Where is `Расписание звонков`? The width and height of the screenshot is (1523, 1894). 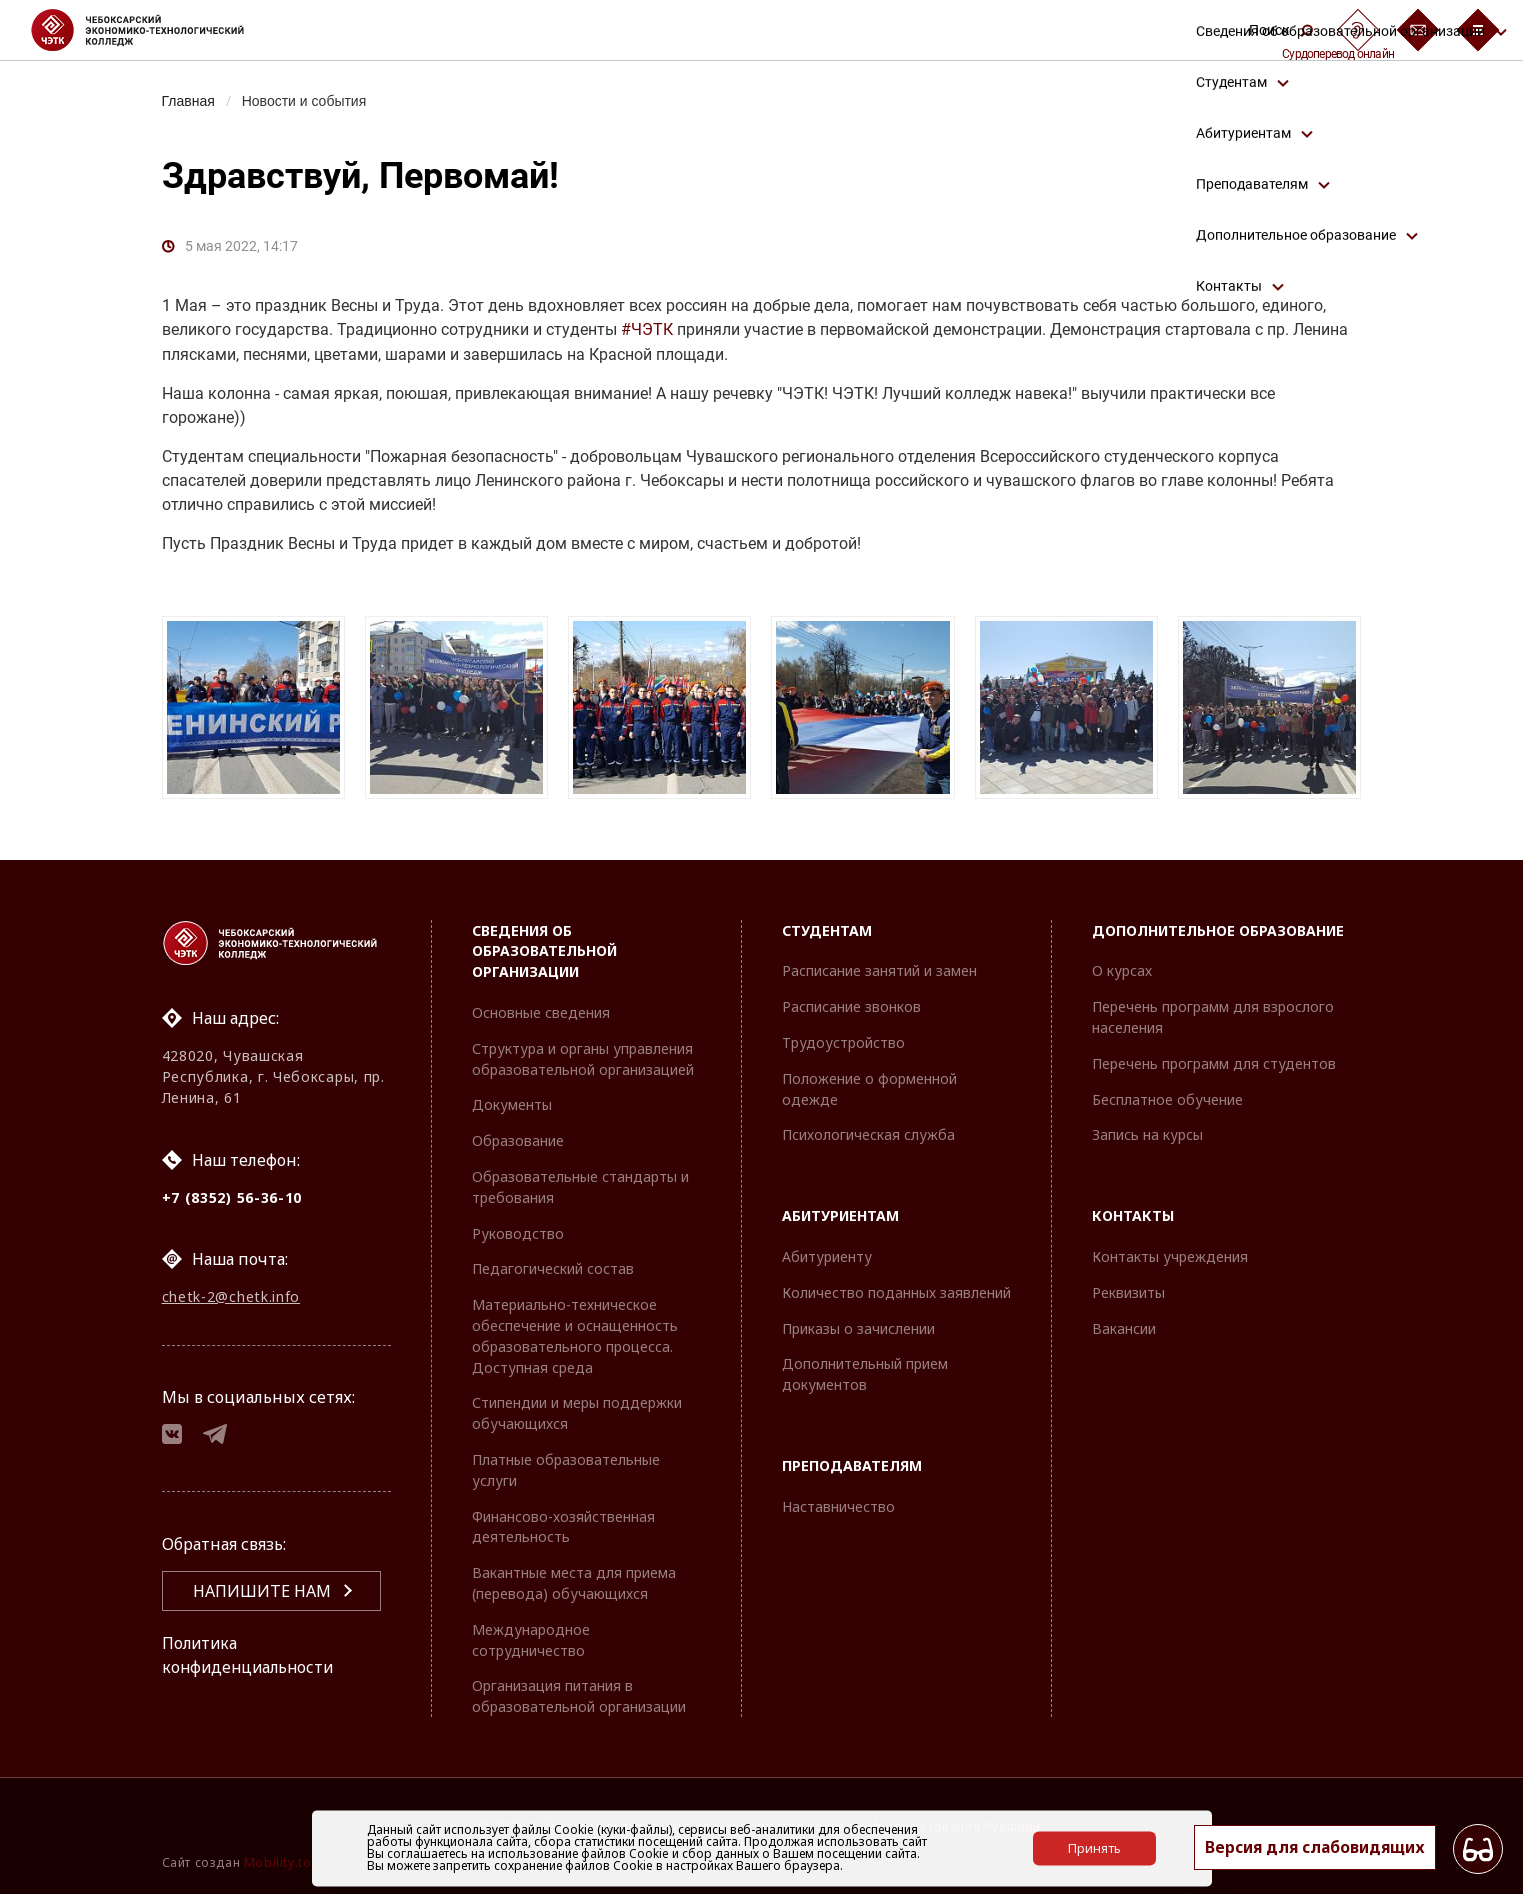
Расписание звонков is located at coordinates (851, 1006).